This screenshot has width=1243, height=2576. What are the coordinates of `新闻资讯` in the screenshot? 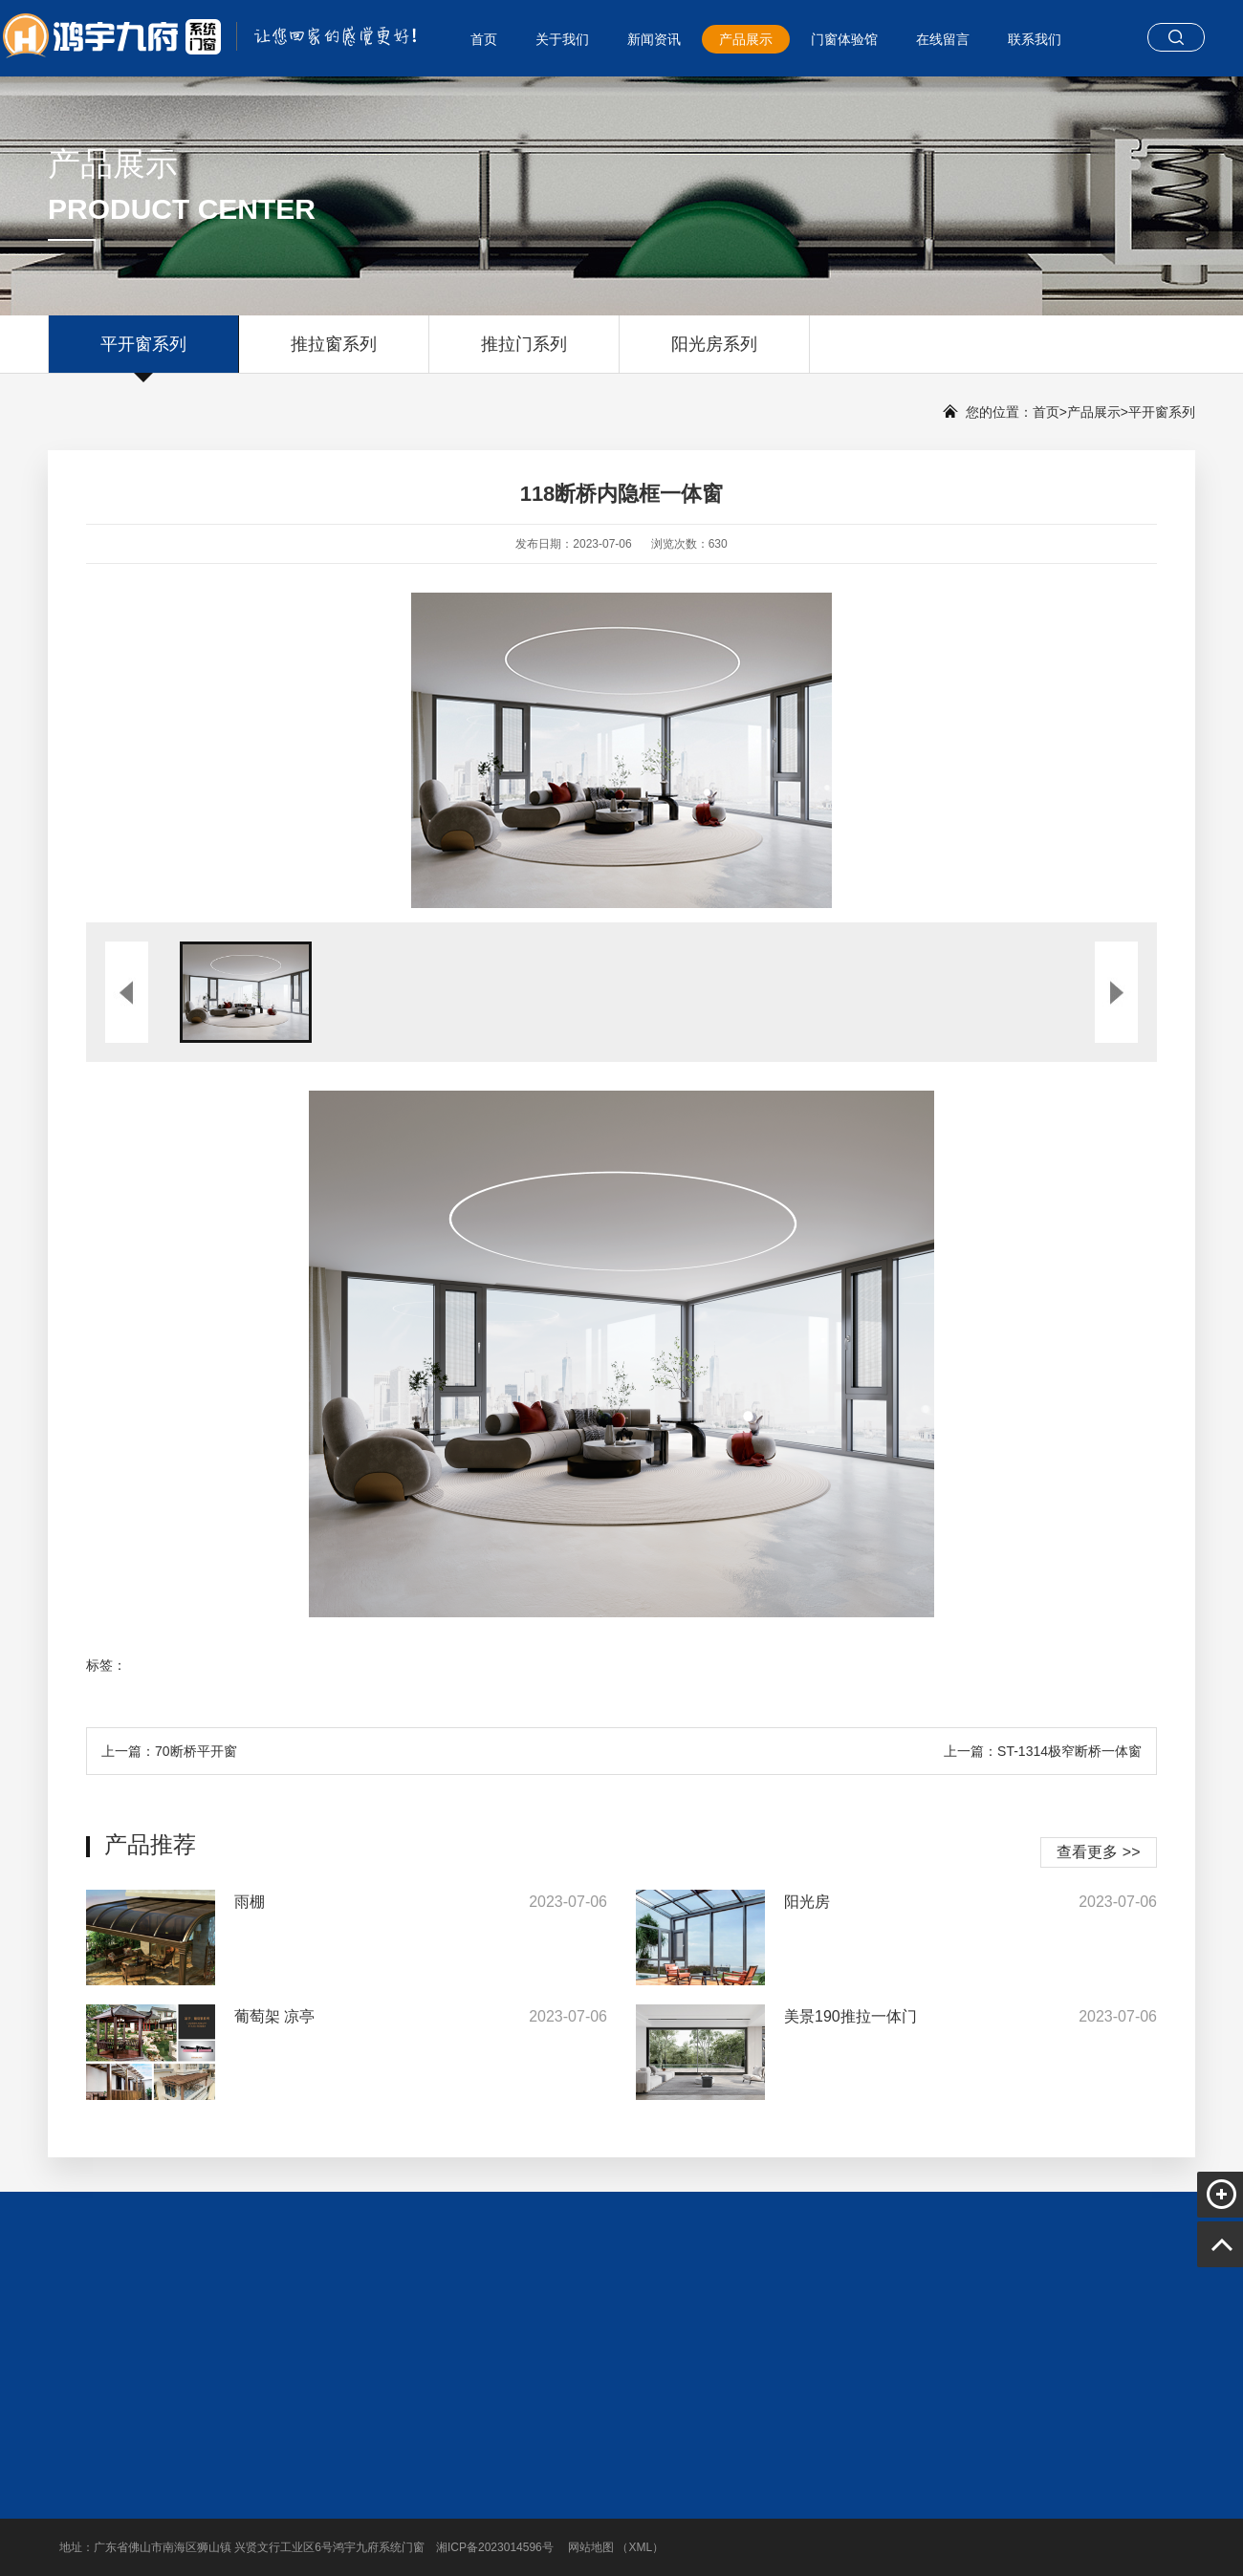 It's located at (654, 39).